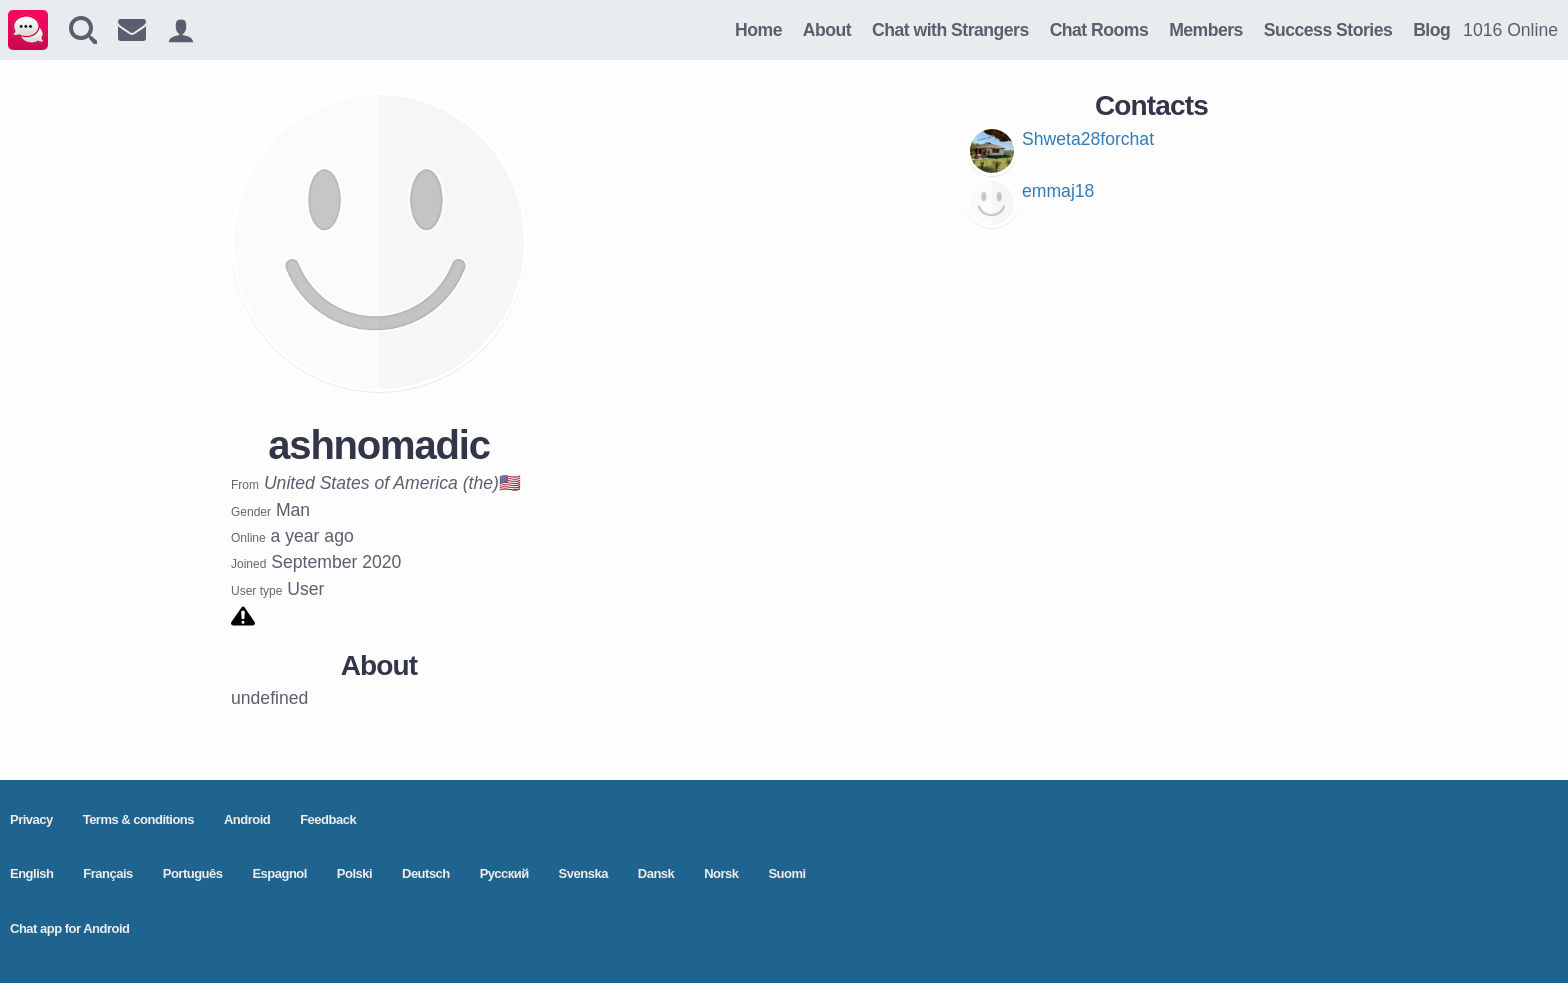 This screenshot has height=983, width=1568. Describe the element at coordinates (1431, 30) in the screenshot. I see `Blog` at that location.